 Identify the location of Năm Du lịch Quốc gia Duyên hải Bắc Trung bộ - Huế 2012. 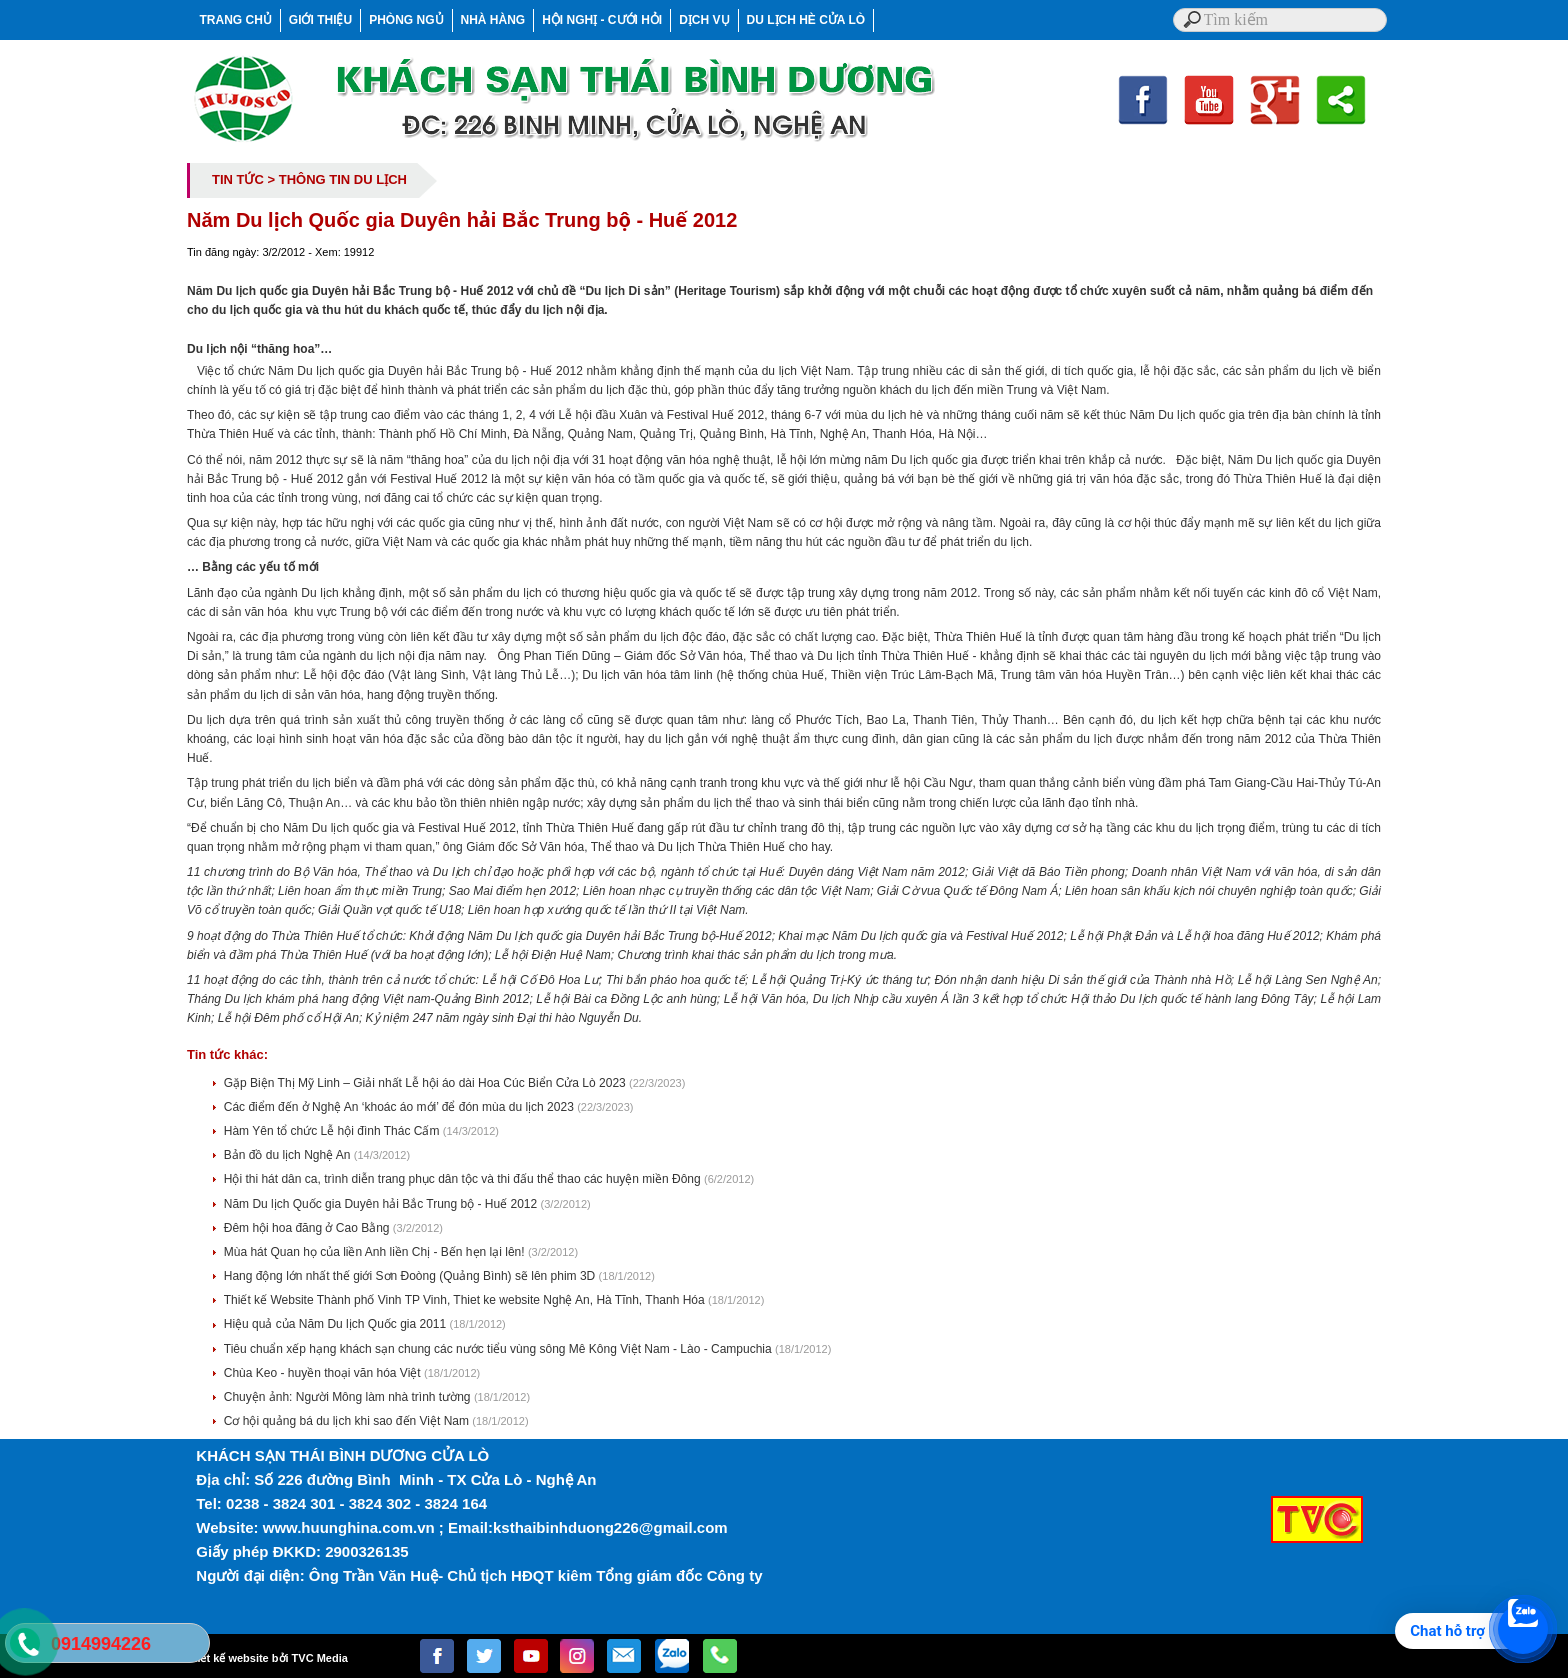
(382, 1204).